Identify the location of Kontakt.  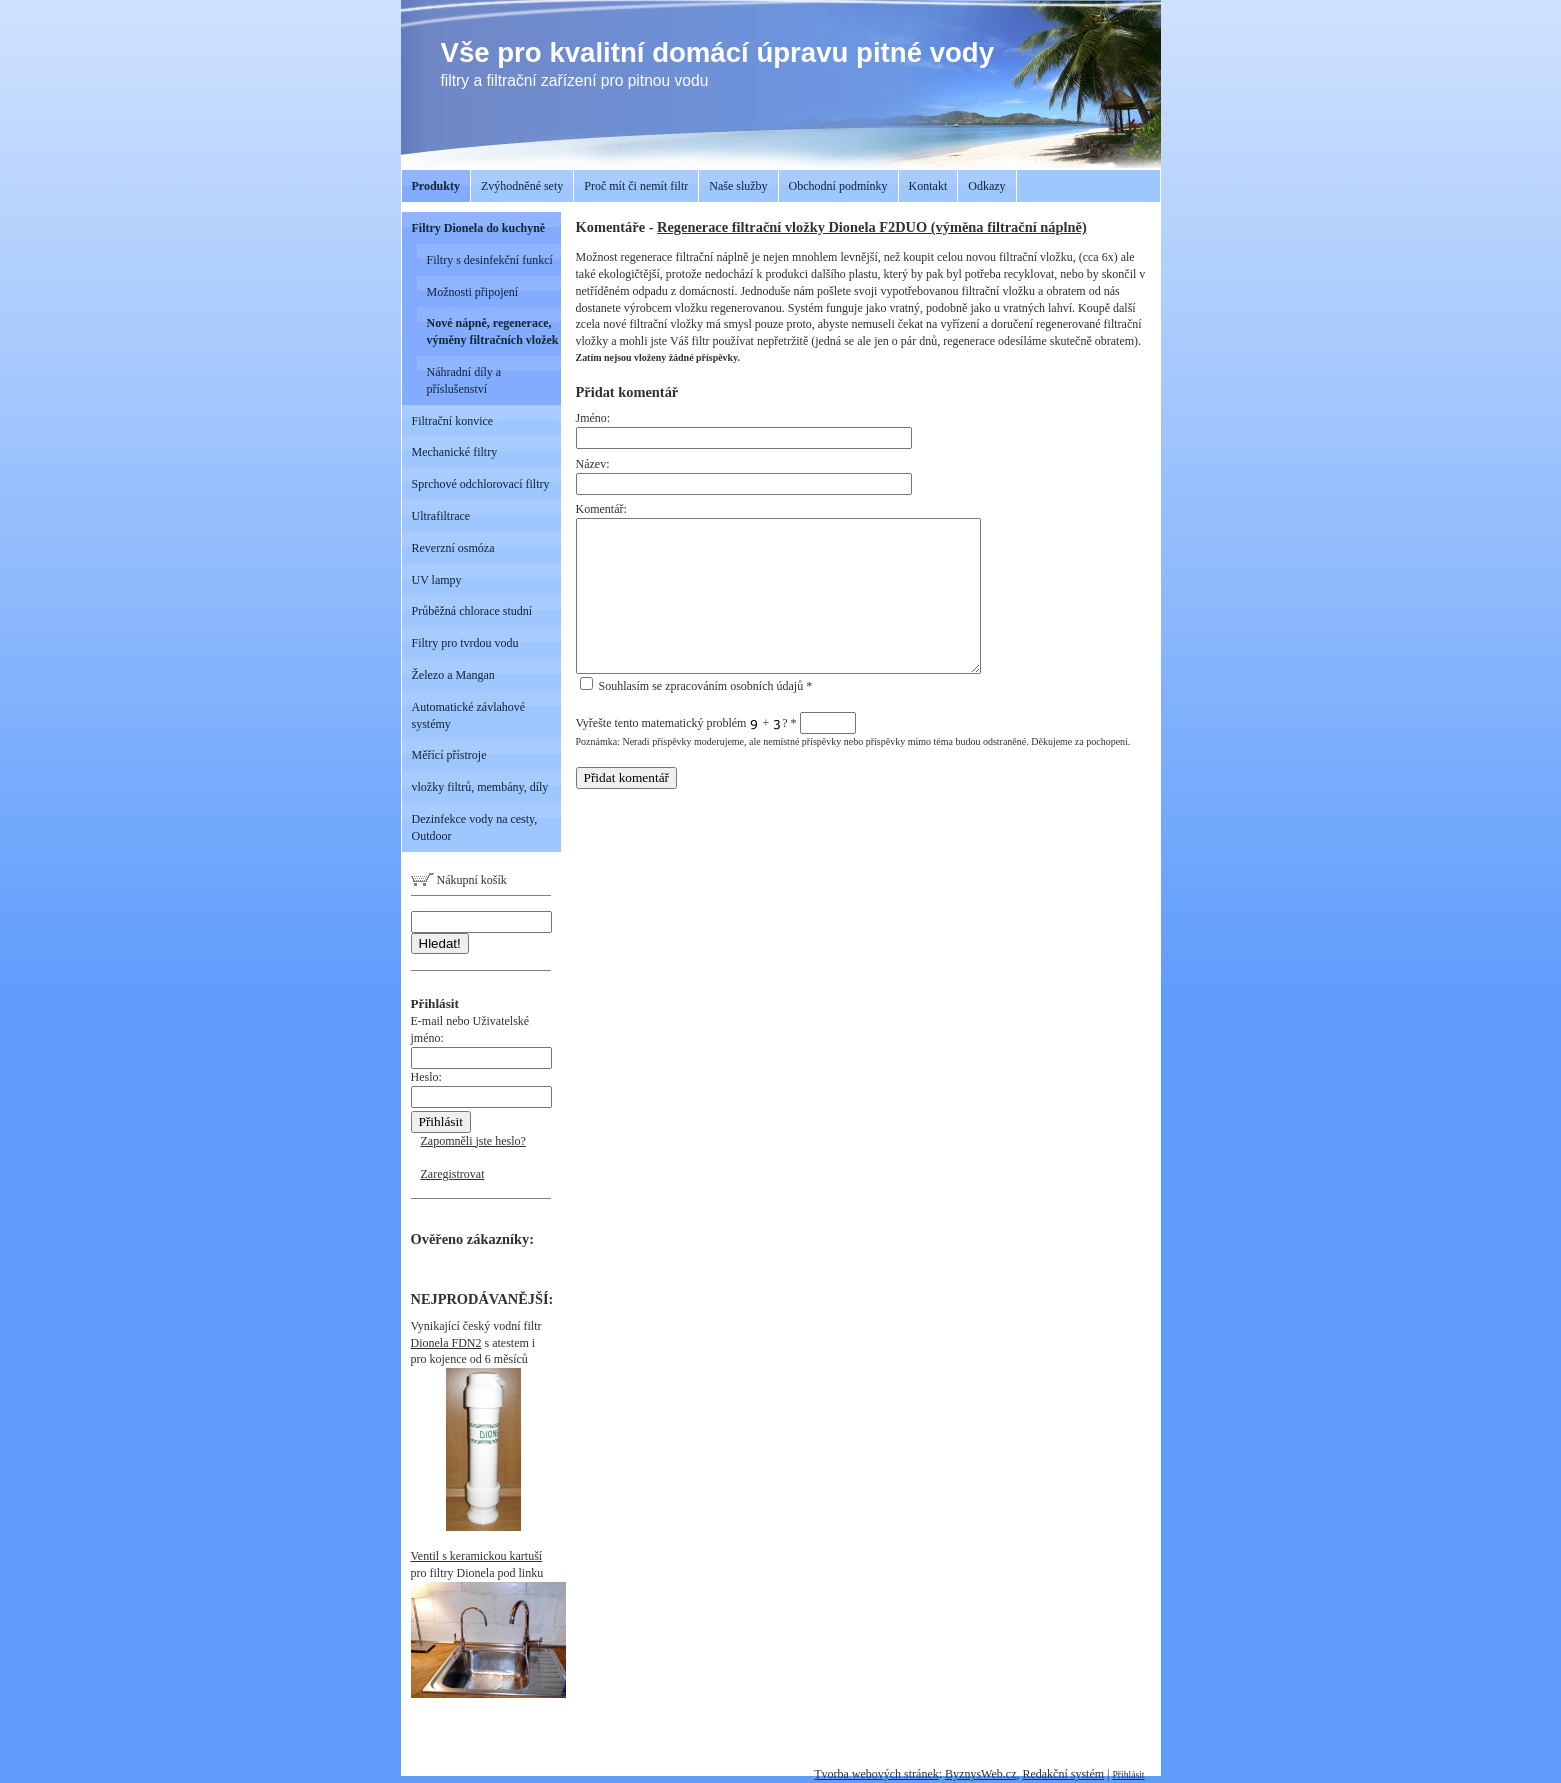
(928, 186).